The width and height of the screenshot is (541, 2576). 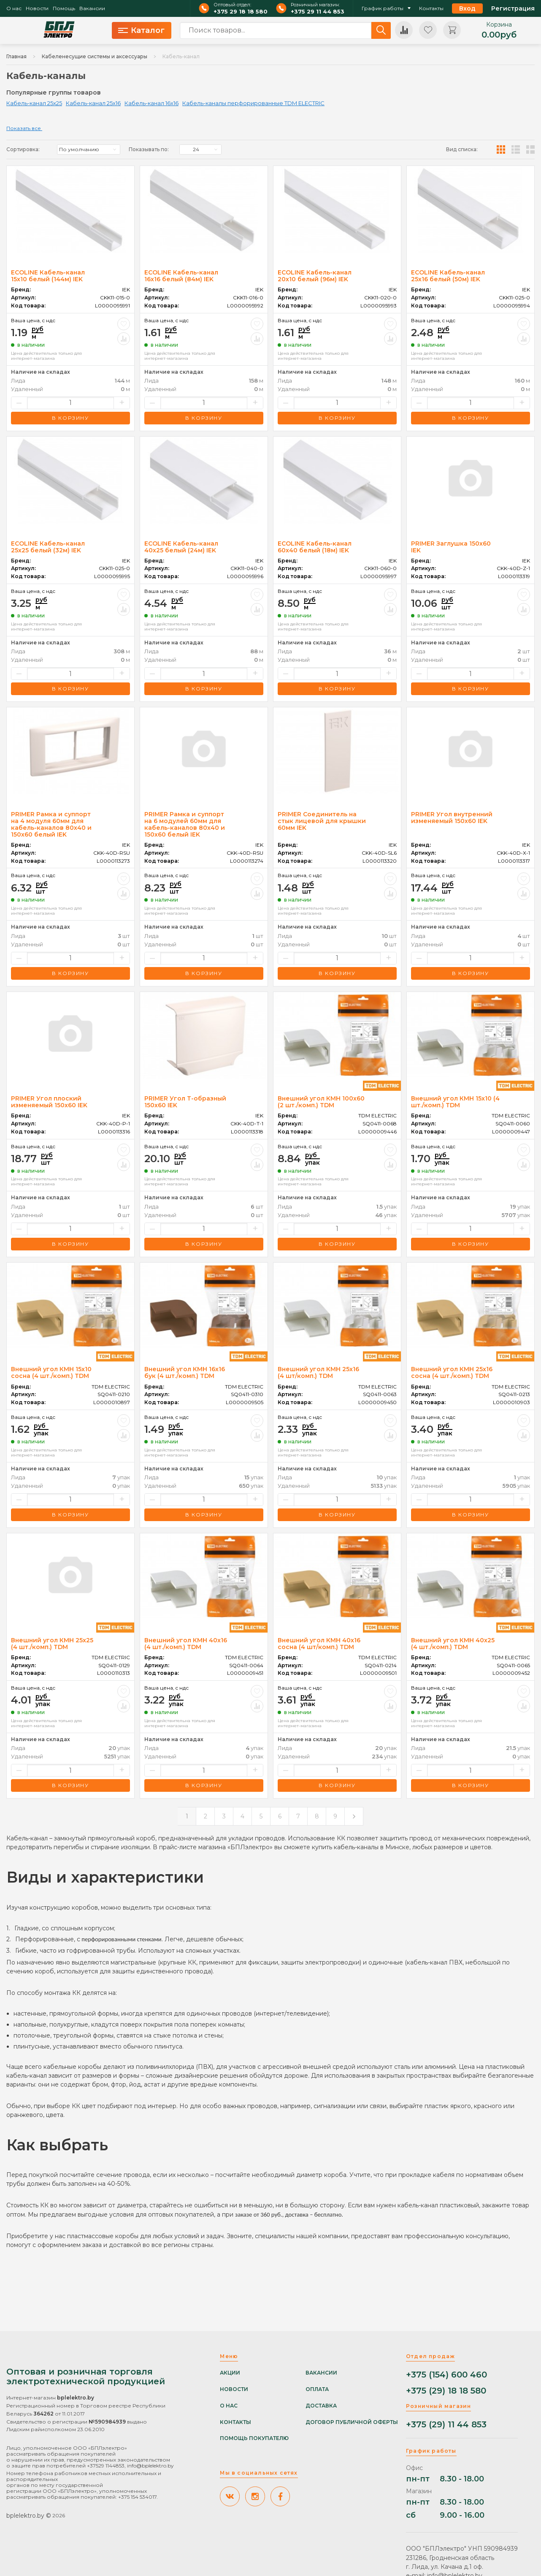 I want to click on ECOLINE Кабель-канал 40х25 белый (24м) IEK, so click(x=181, y=547).